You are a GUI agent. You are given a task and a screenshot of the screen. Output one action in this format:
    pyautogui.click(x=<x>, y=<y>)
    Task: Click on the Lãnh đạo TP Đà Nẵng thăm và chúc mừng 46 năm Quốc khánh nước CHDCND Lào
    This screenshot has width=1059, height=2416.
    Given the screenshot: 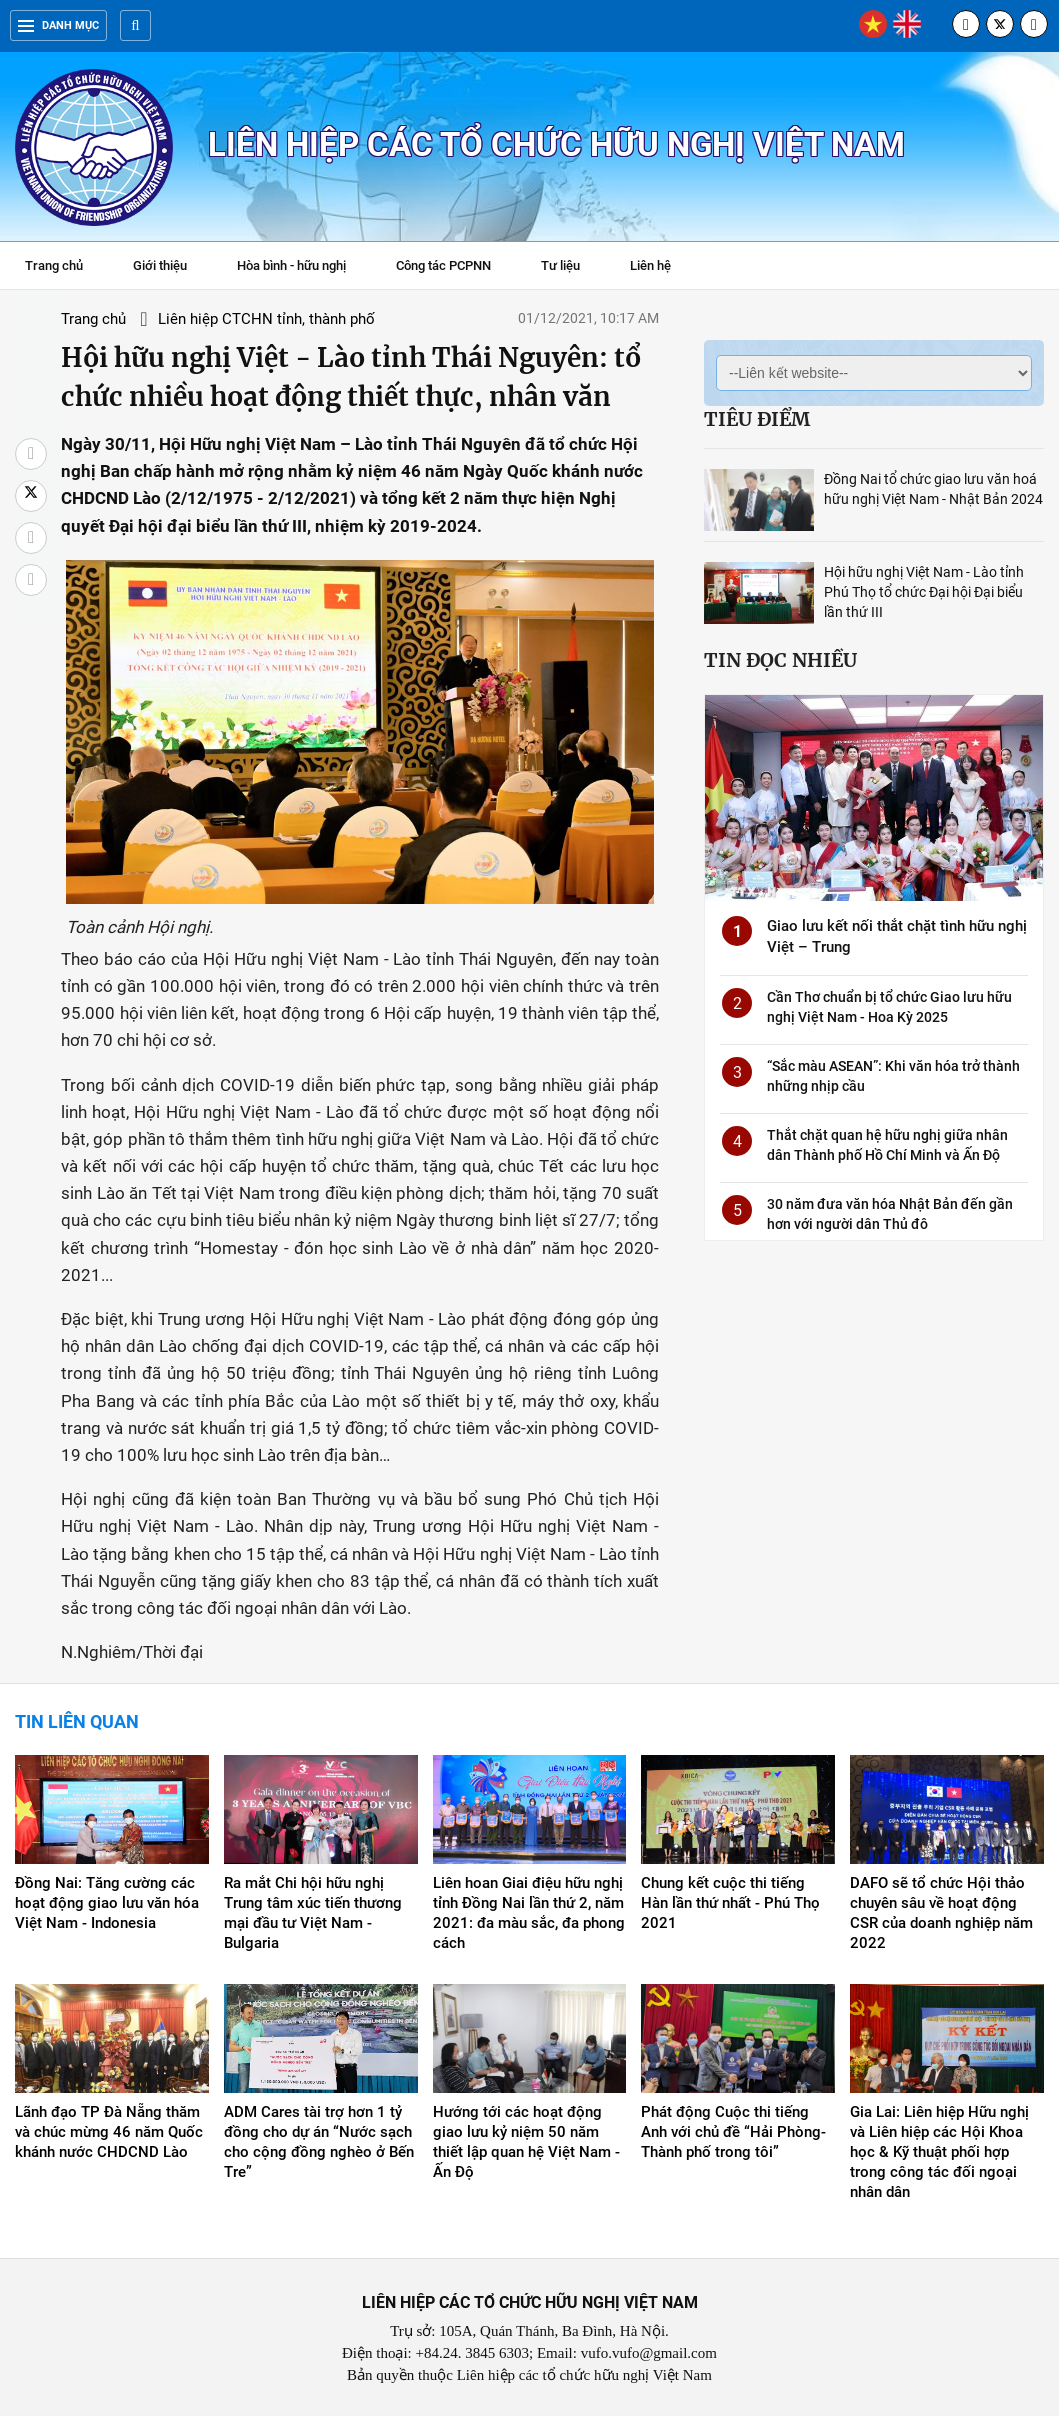 What is the action you would take?
    pyautogui.click(x=109, y=2133)
    